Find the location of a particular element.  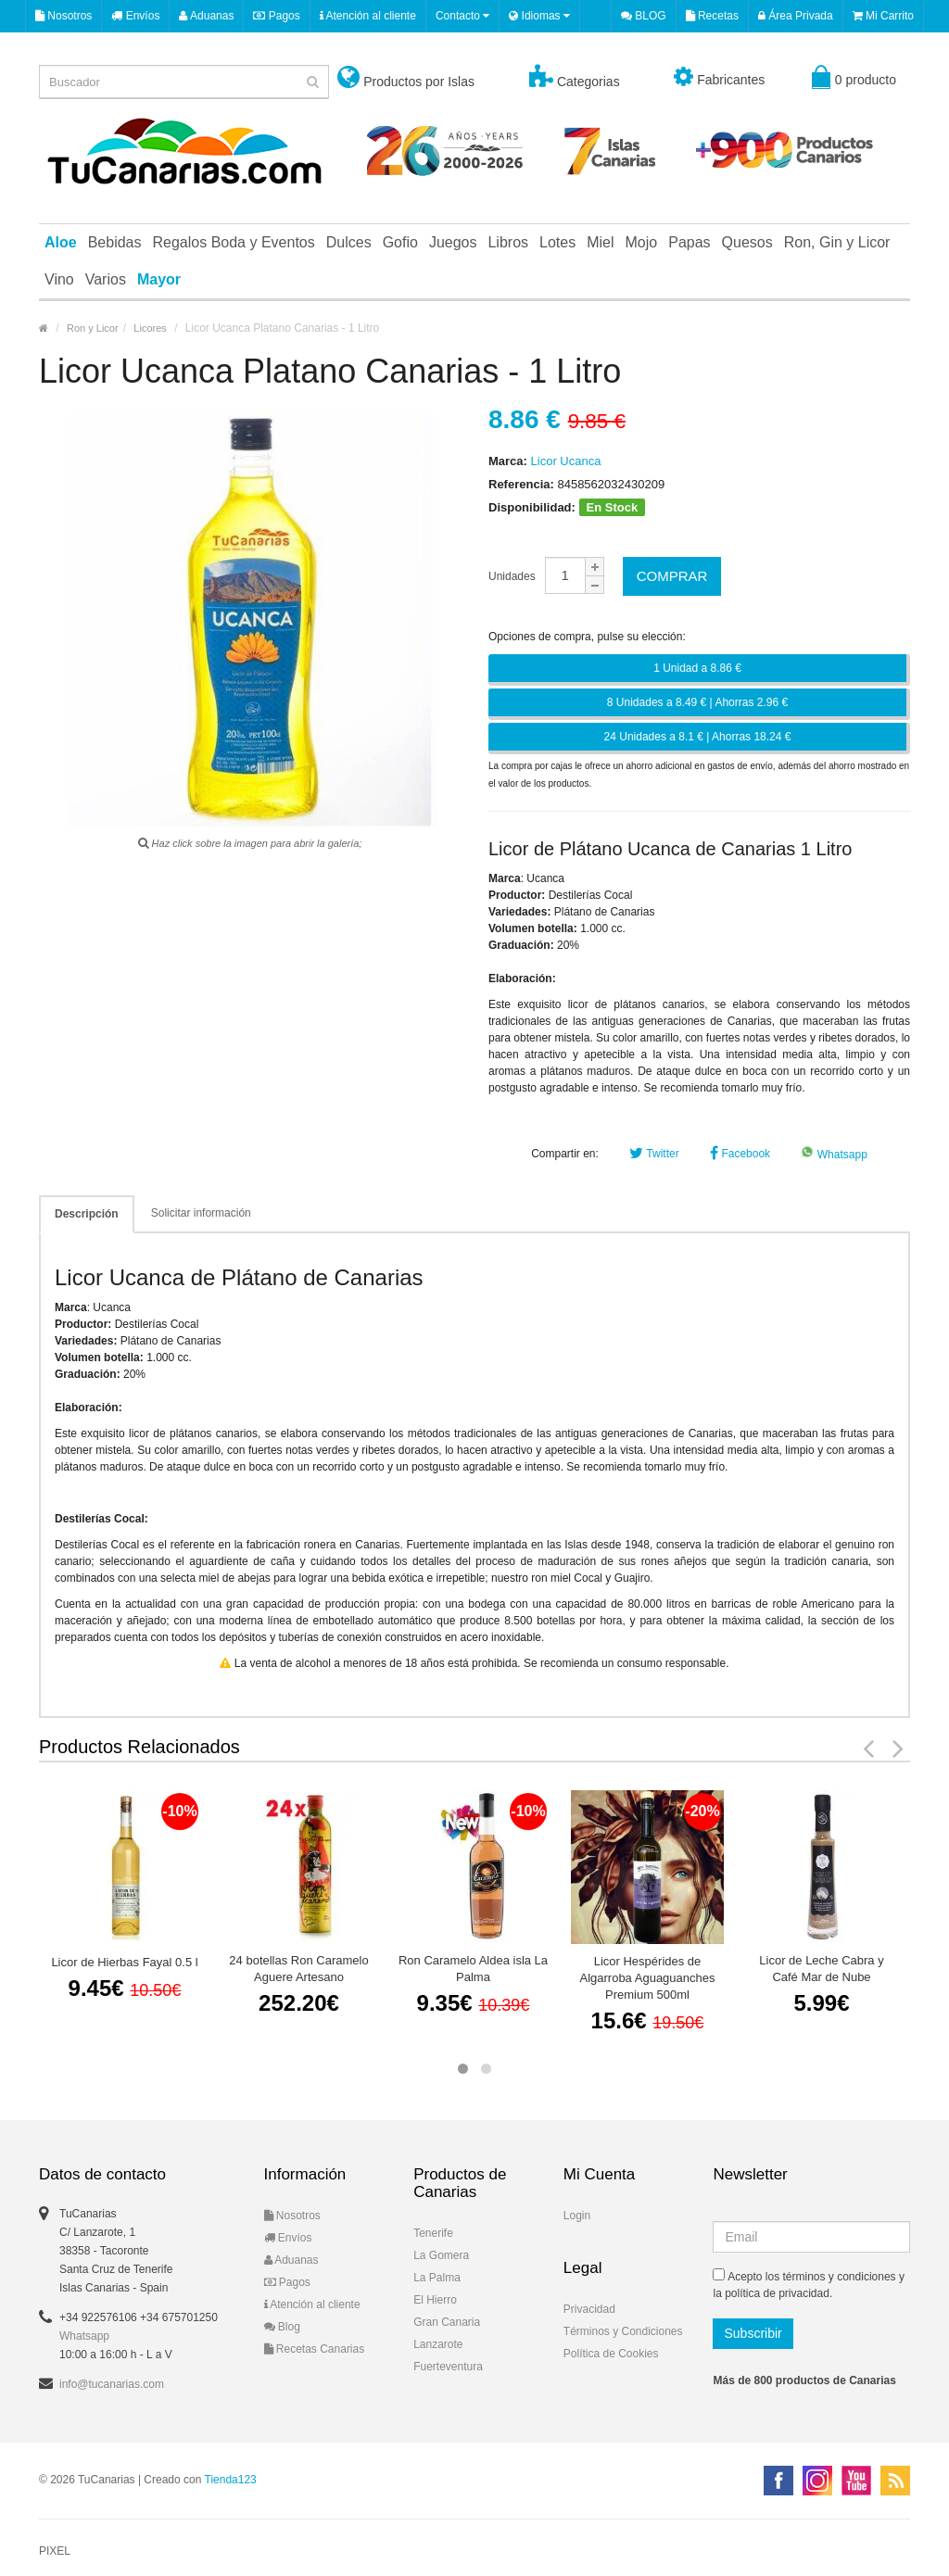

Libros is located at coordinates (507, 242).